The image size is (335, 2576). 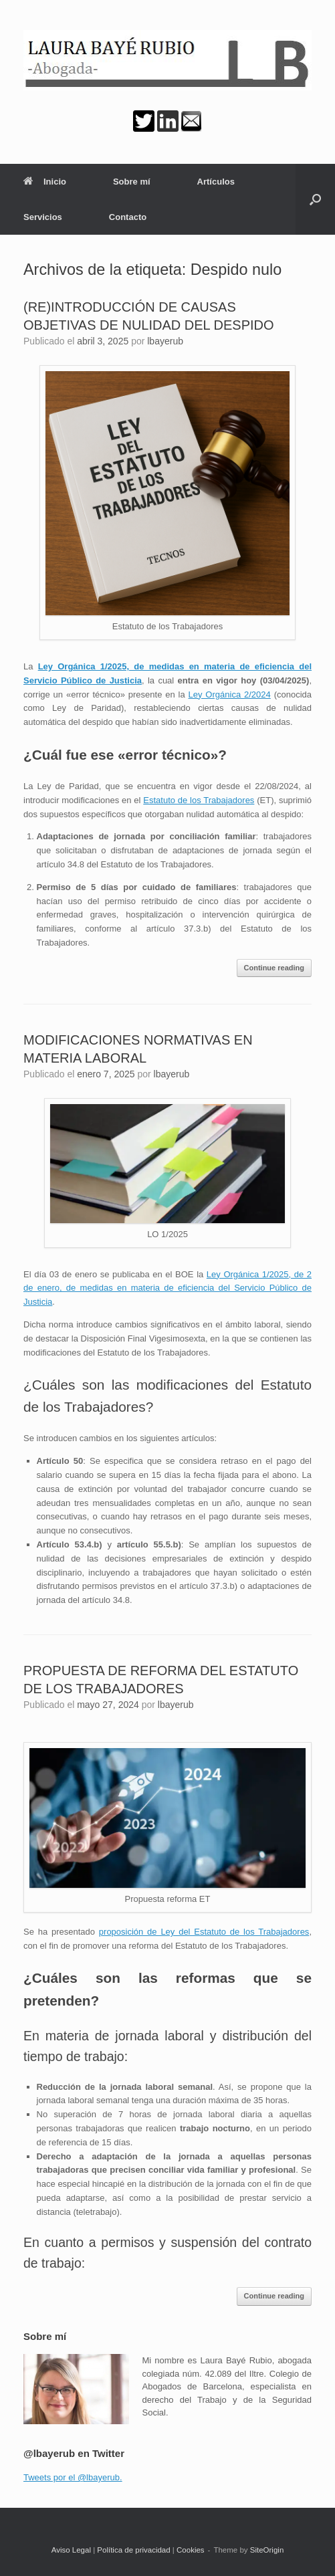 I want to click on SiteOrigin, so click(x=267, y=2550).